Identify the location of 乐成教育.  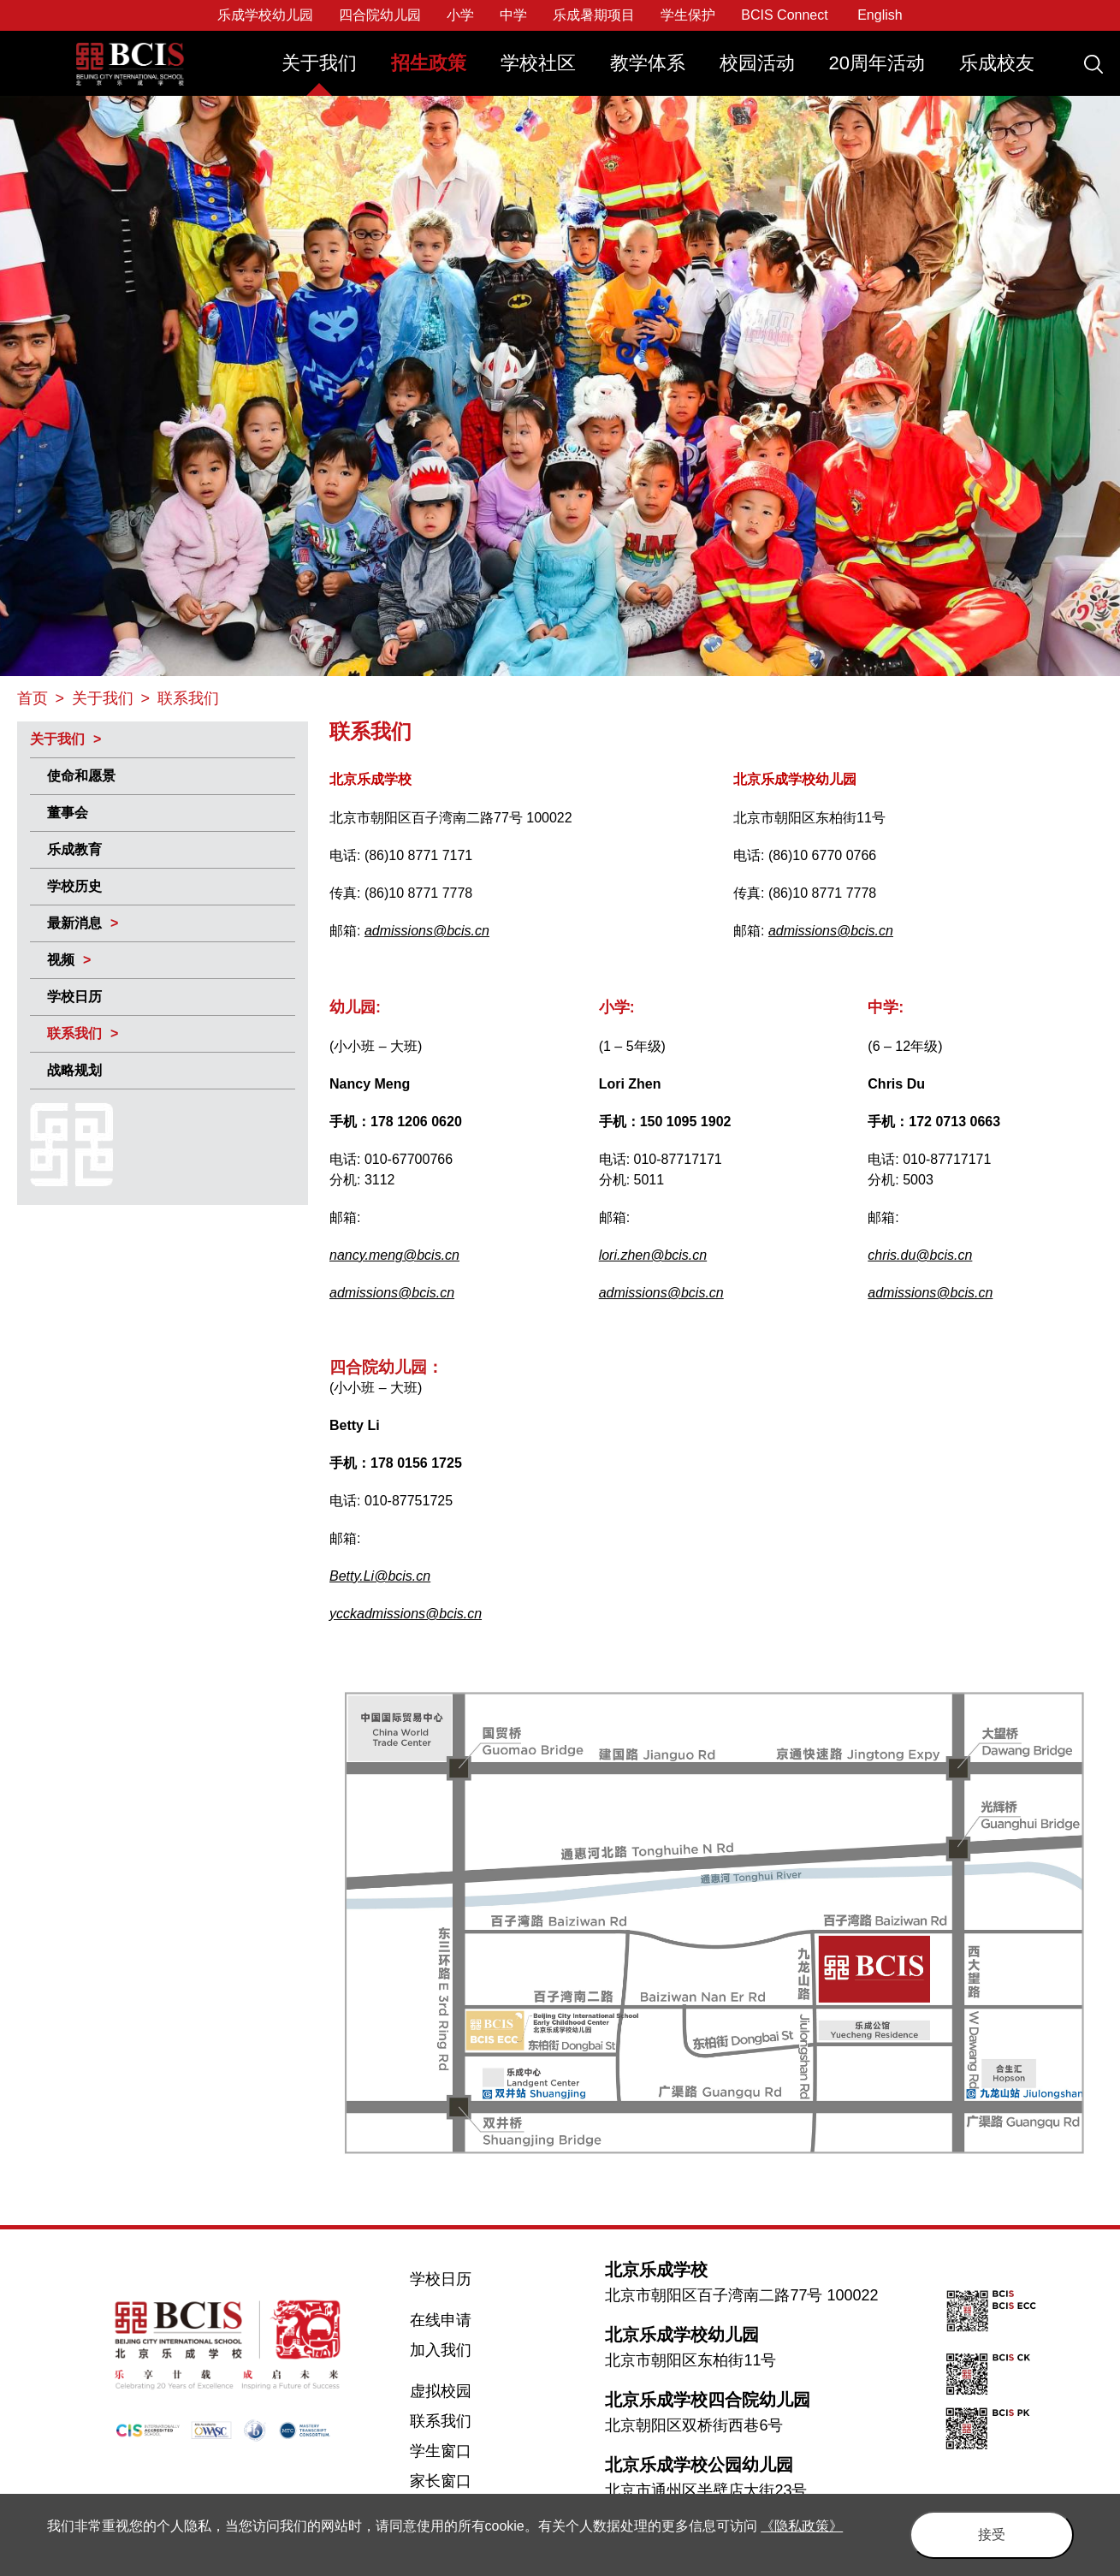
(74, 849).